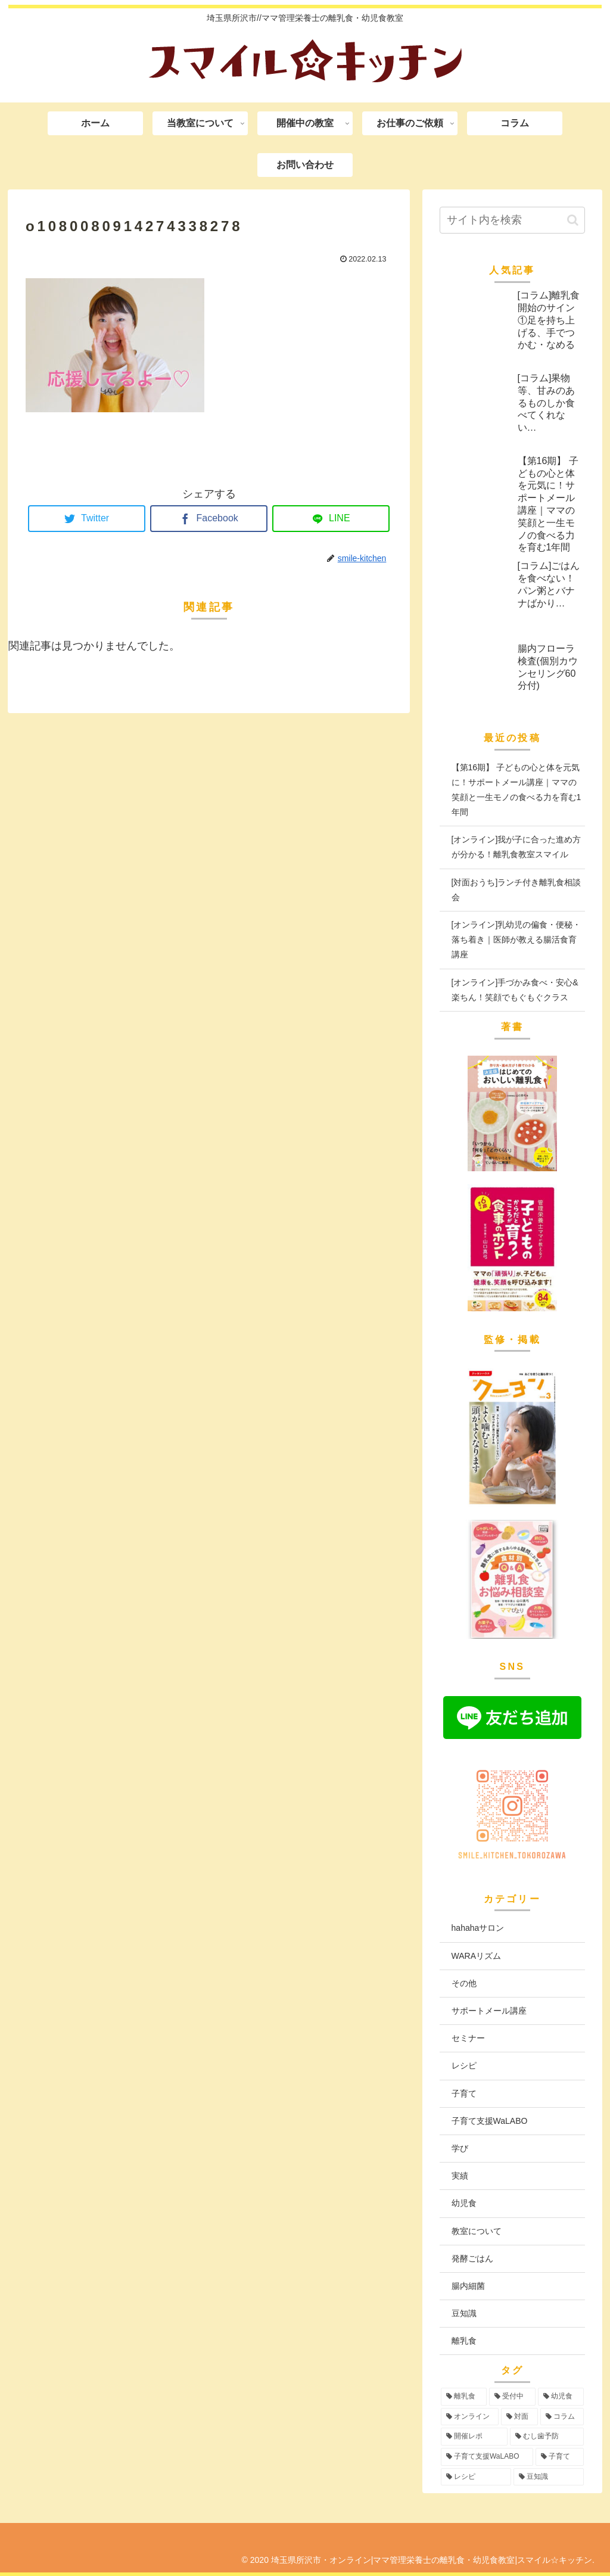 The height and width of the screenshot is (2576, 610). Describe the element at coordinates (515, 990) in the screenshot. I see `[オンライン]手づかみ食べ・安心&楽ちん！笑顔でもぐもぐクラス` at that location.